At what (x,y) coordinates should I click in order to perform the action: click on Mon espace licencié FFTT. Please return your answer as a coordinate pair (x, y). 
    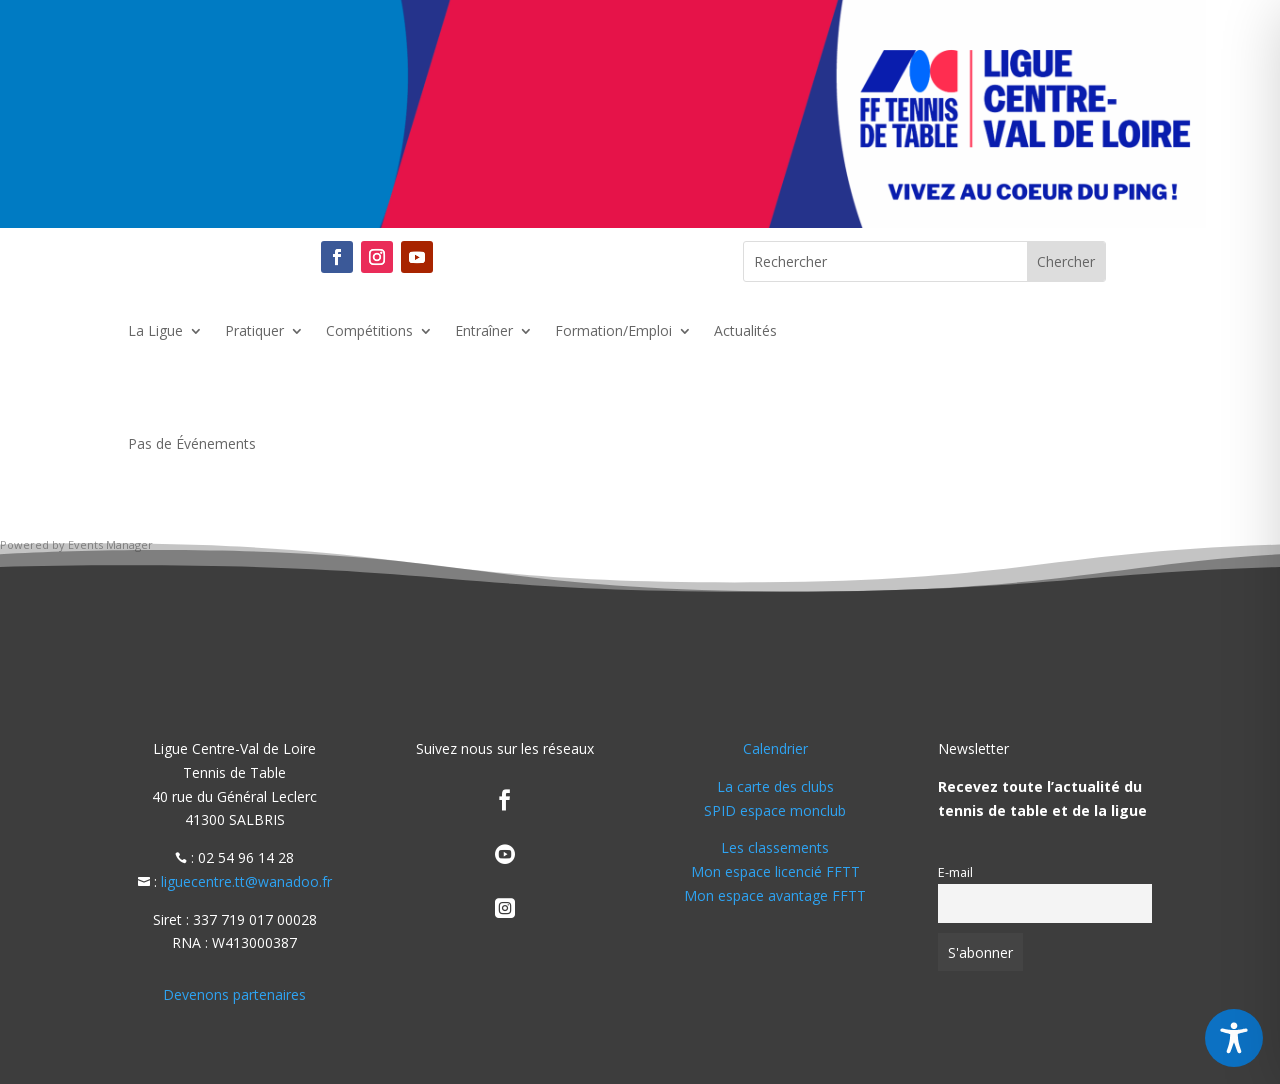
    Looking at the image, I should click on (775, 871).